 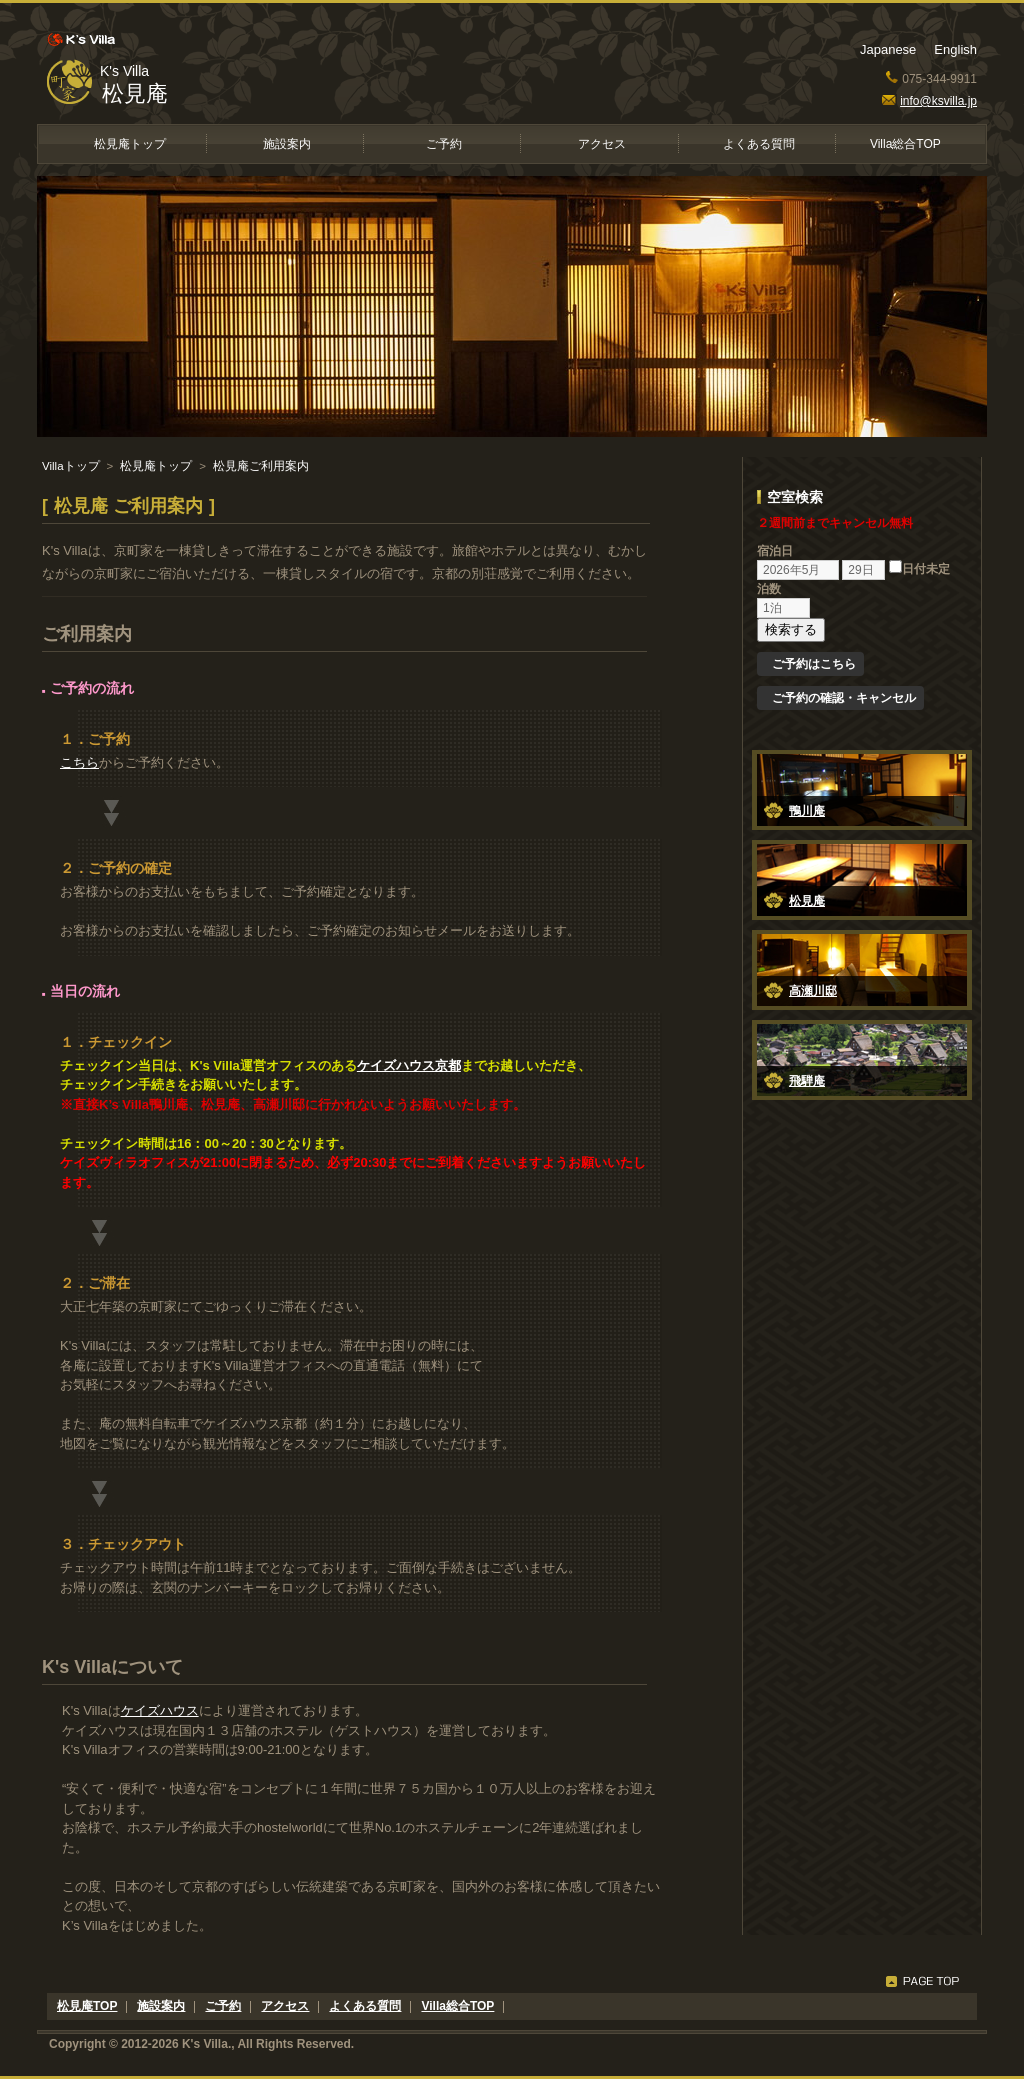 What do you see at coordinates (287, 144) in the screenshot?
I see `施設案内` at bounding box center [287, 144].